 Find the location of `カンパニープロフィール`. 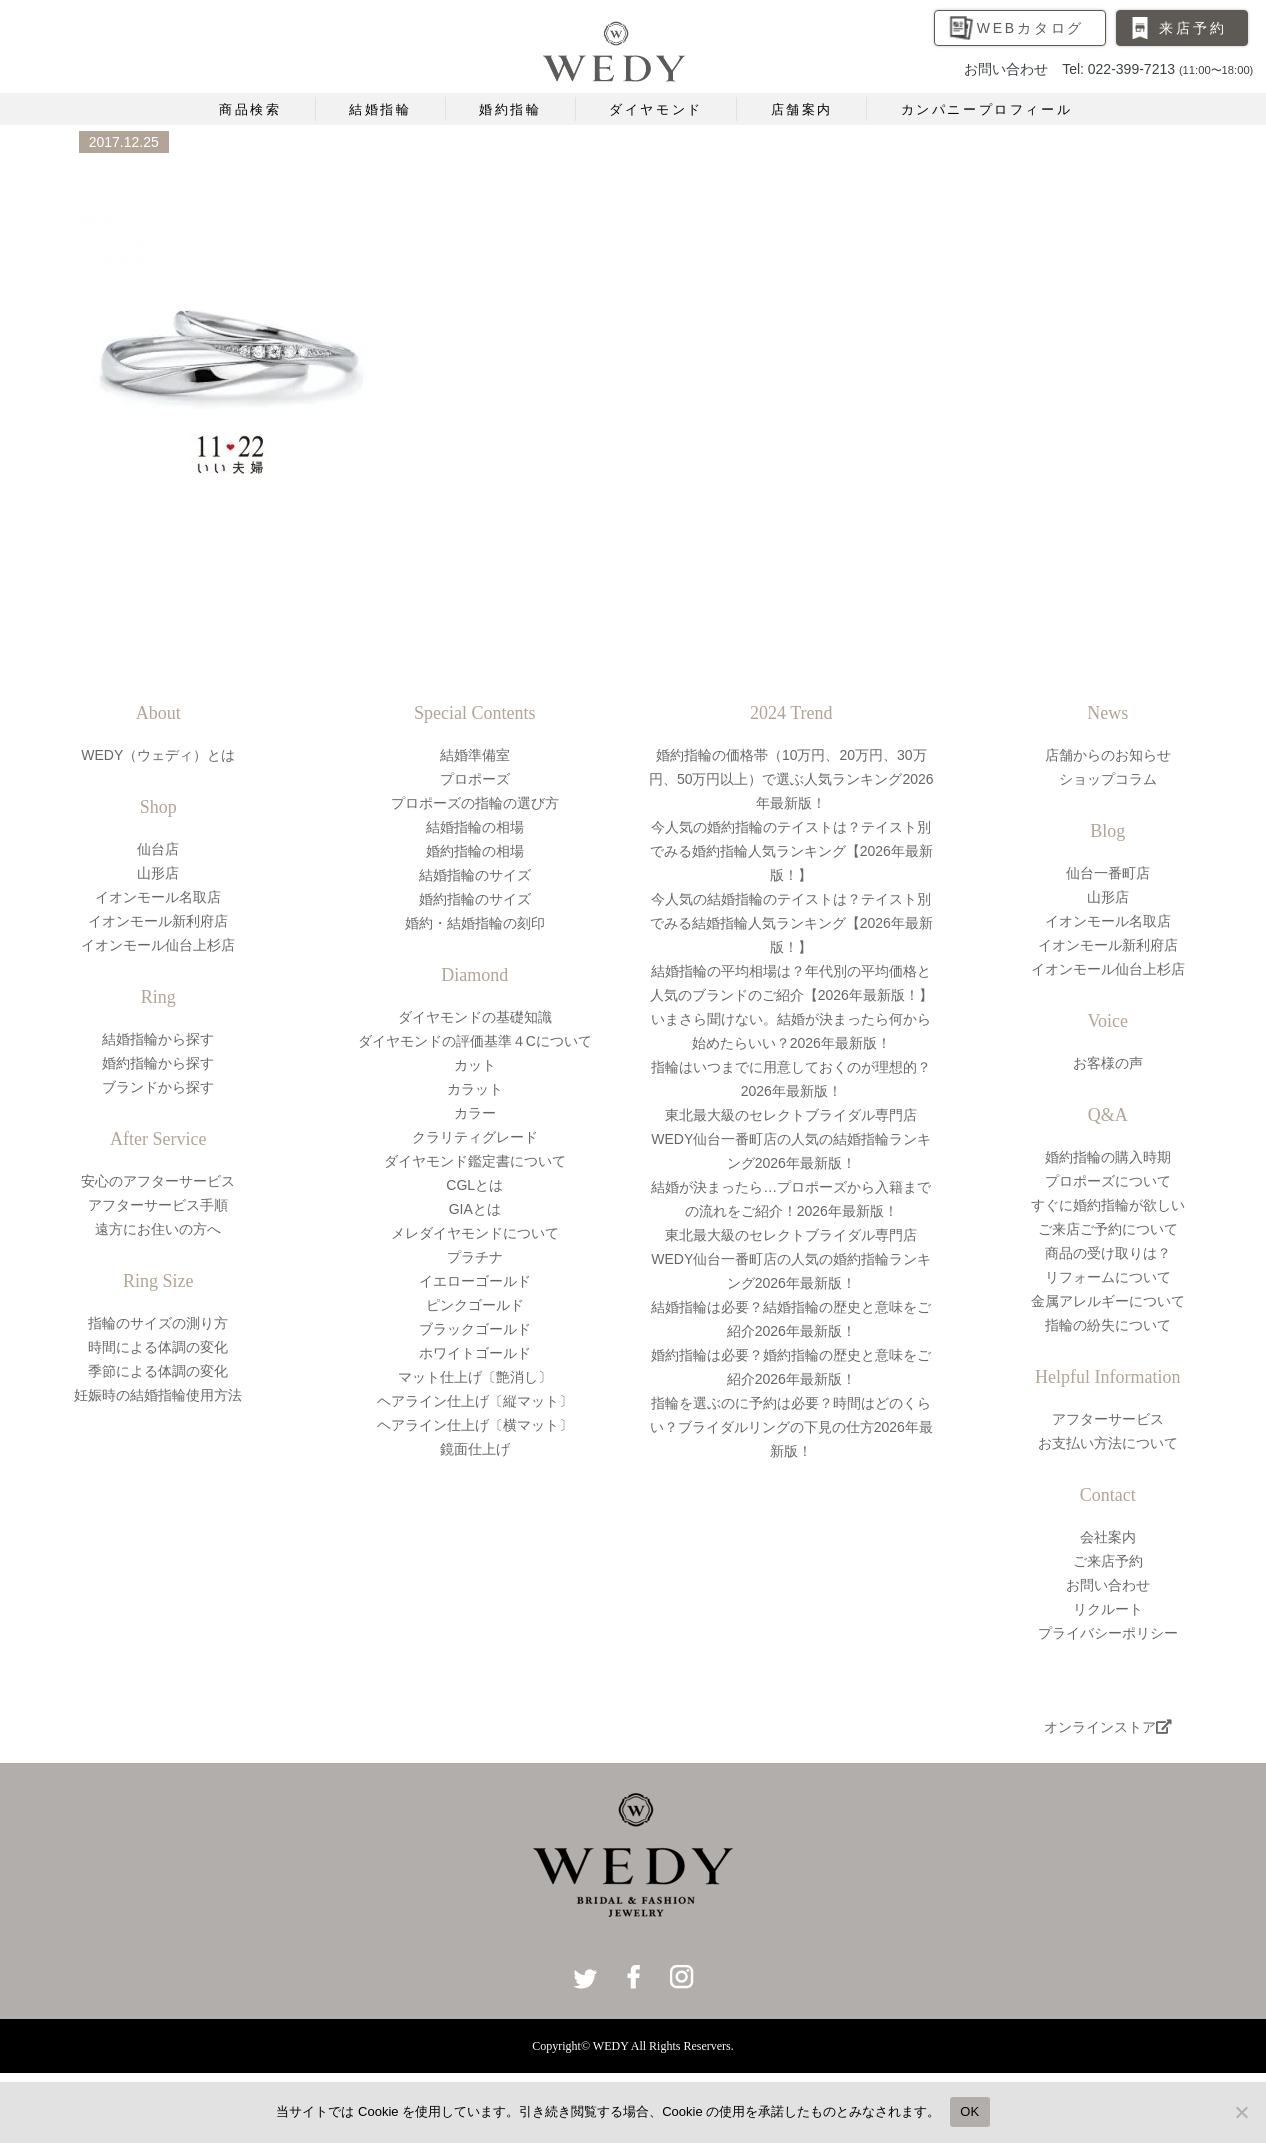

カンパニープロフィール is located at coordinates (987, 109).